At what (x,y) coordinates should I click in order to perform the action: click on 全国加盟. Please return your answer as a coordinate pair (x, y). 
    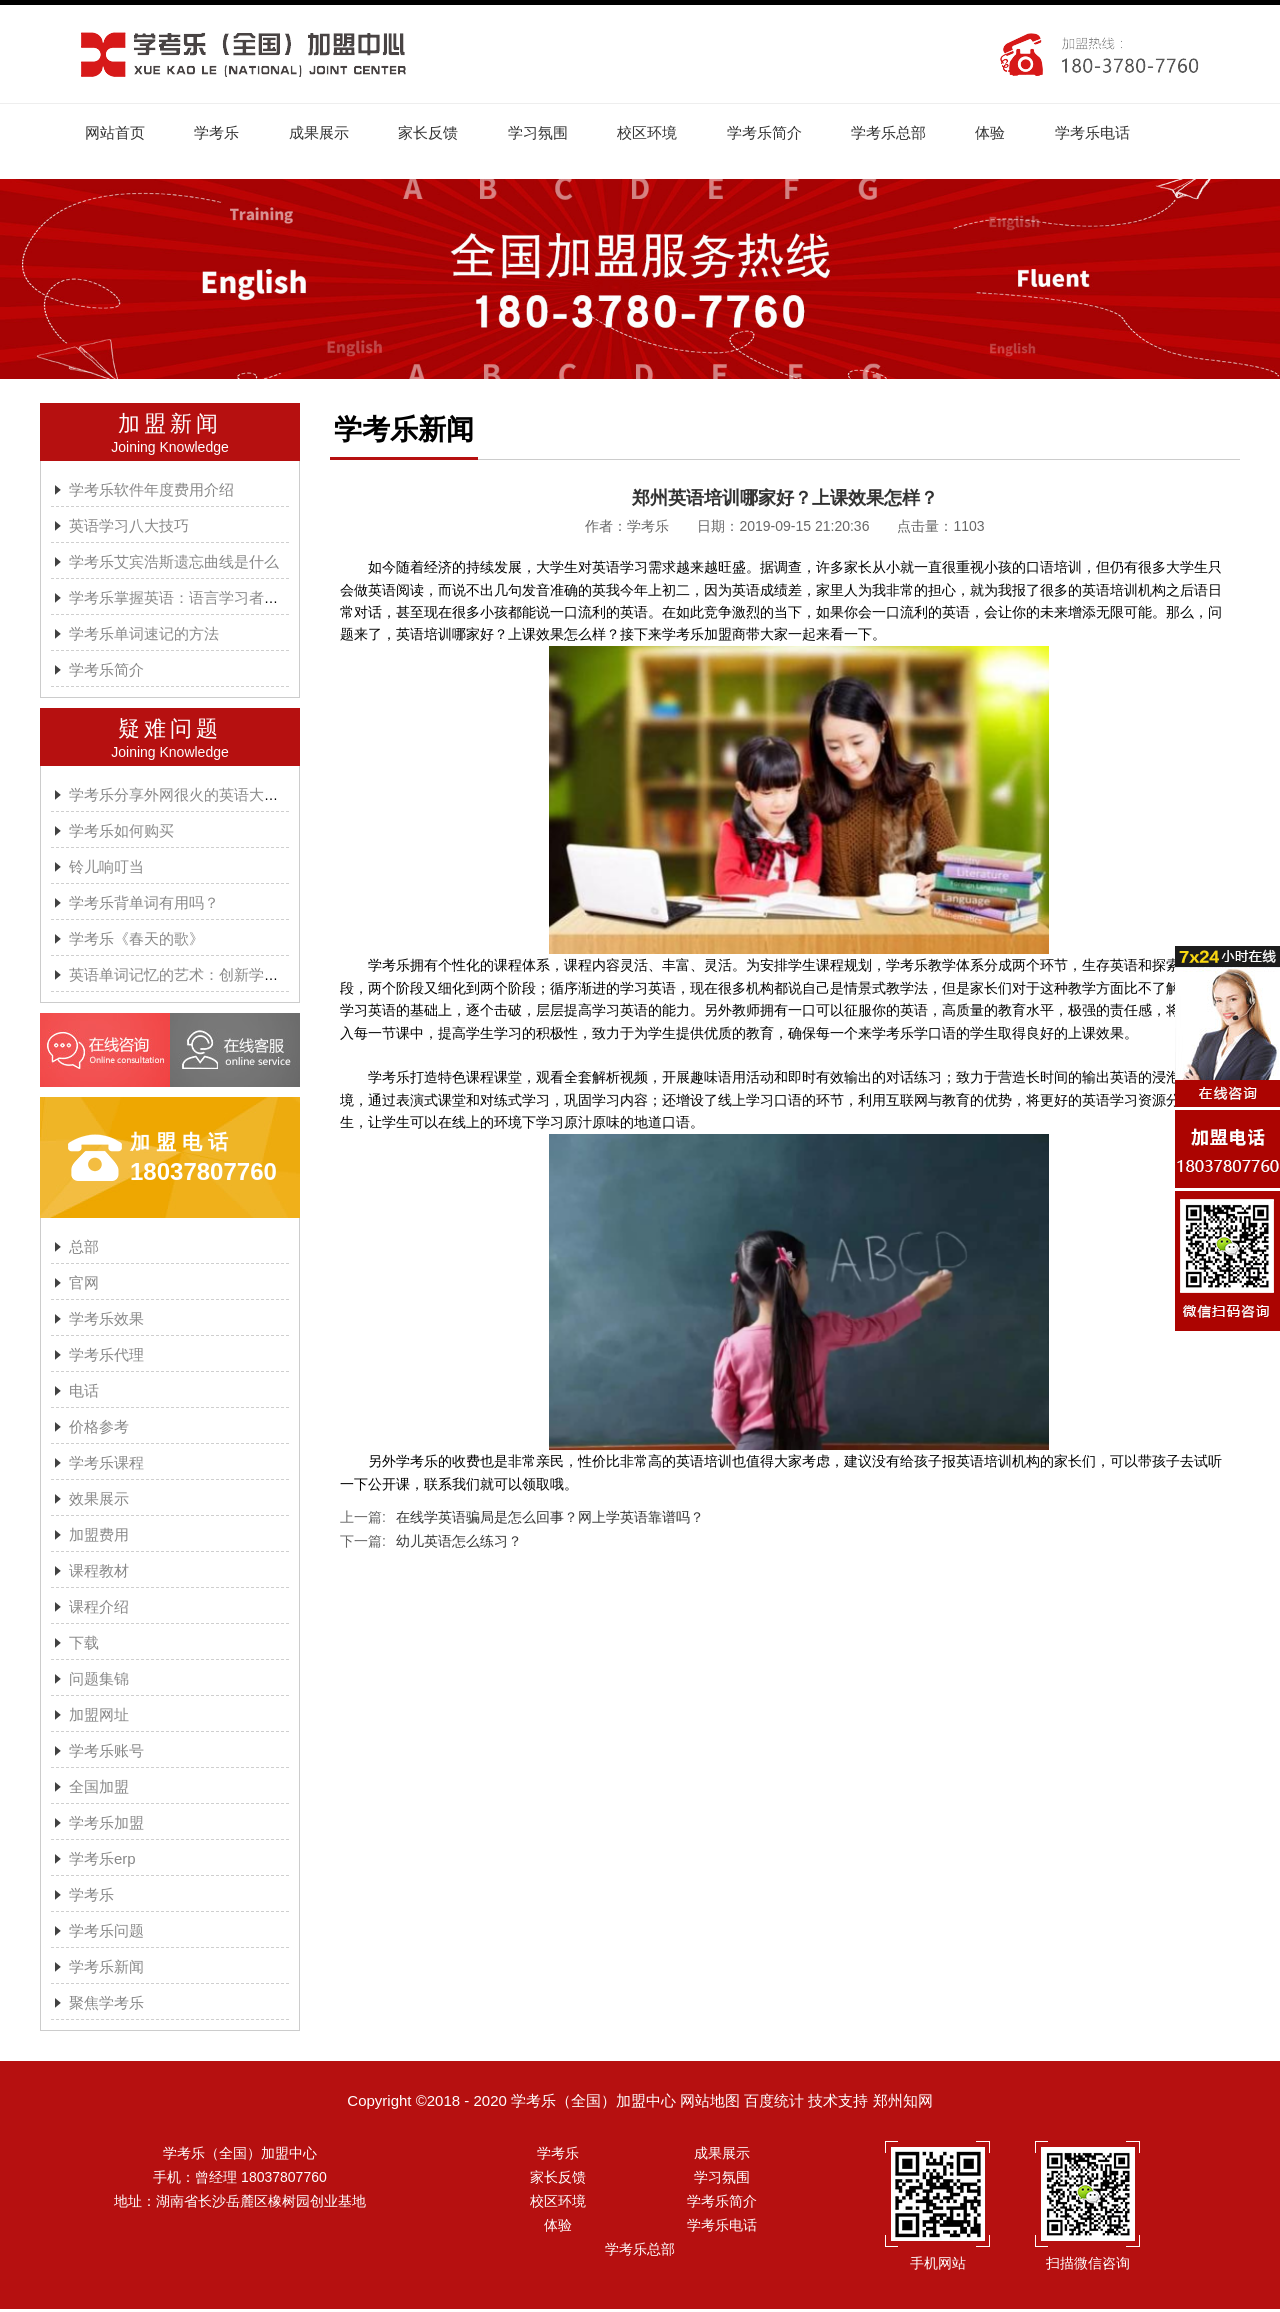
    Looking at the image, I should click on (99, 1789).